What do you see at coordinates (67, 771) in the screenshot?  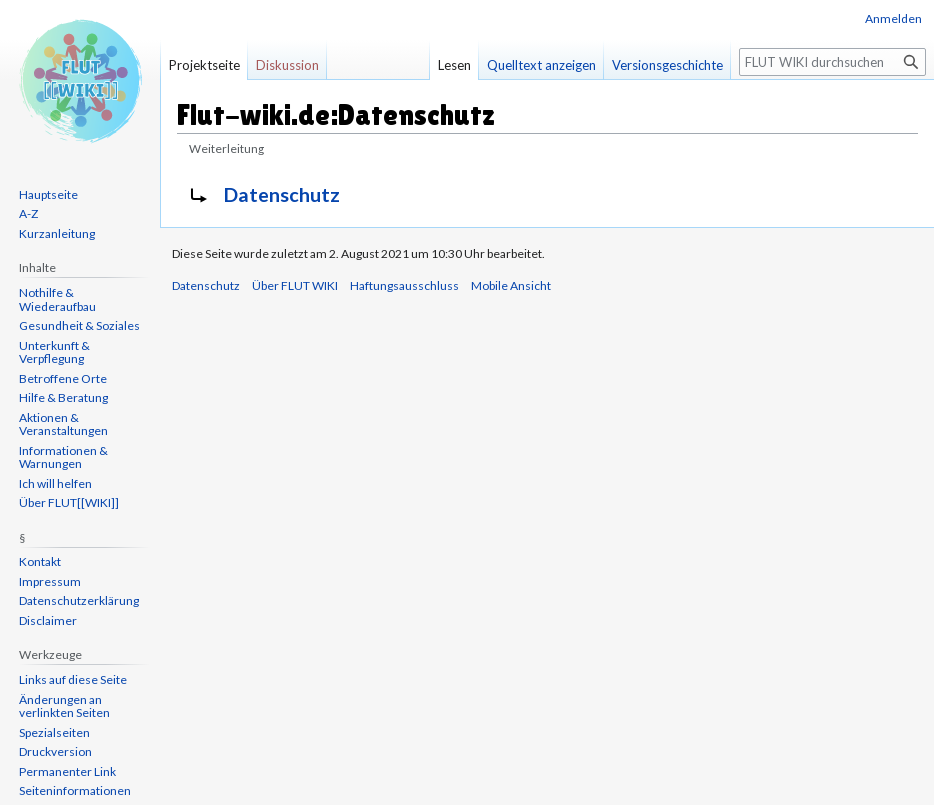 I see `Permanenter Link` at bounding box center [67, 771].